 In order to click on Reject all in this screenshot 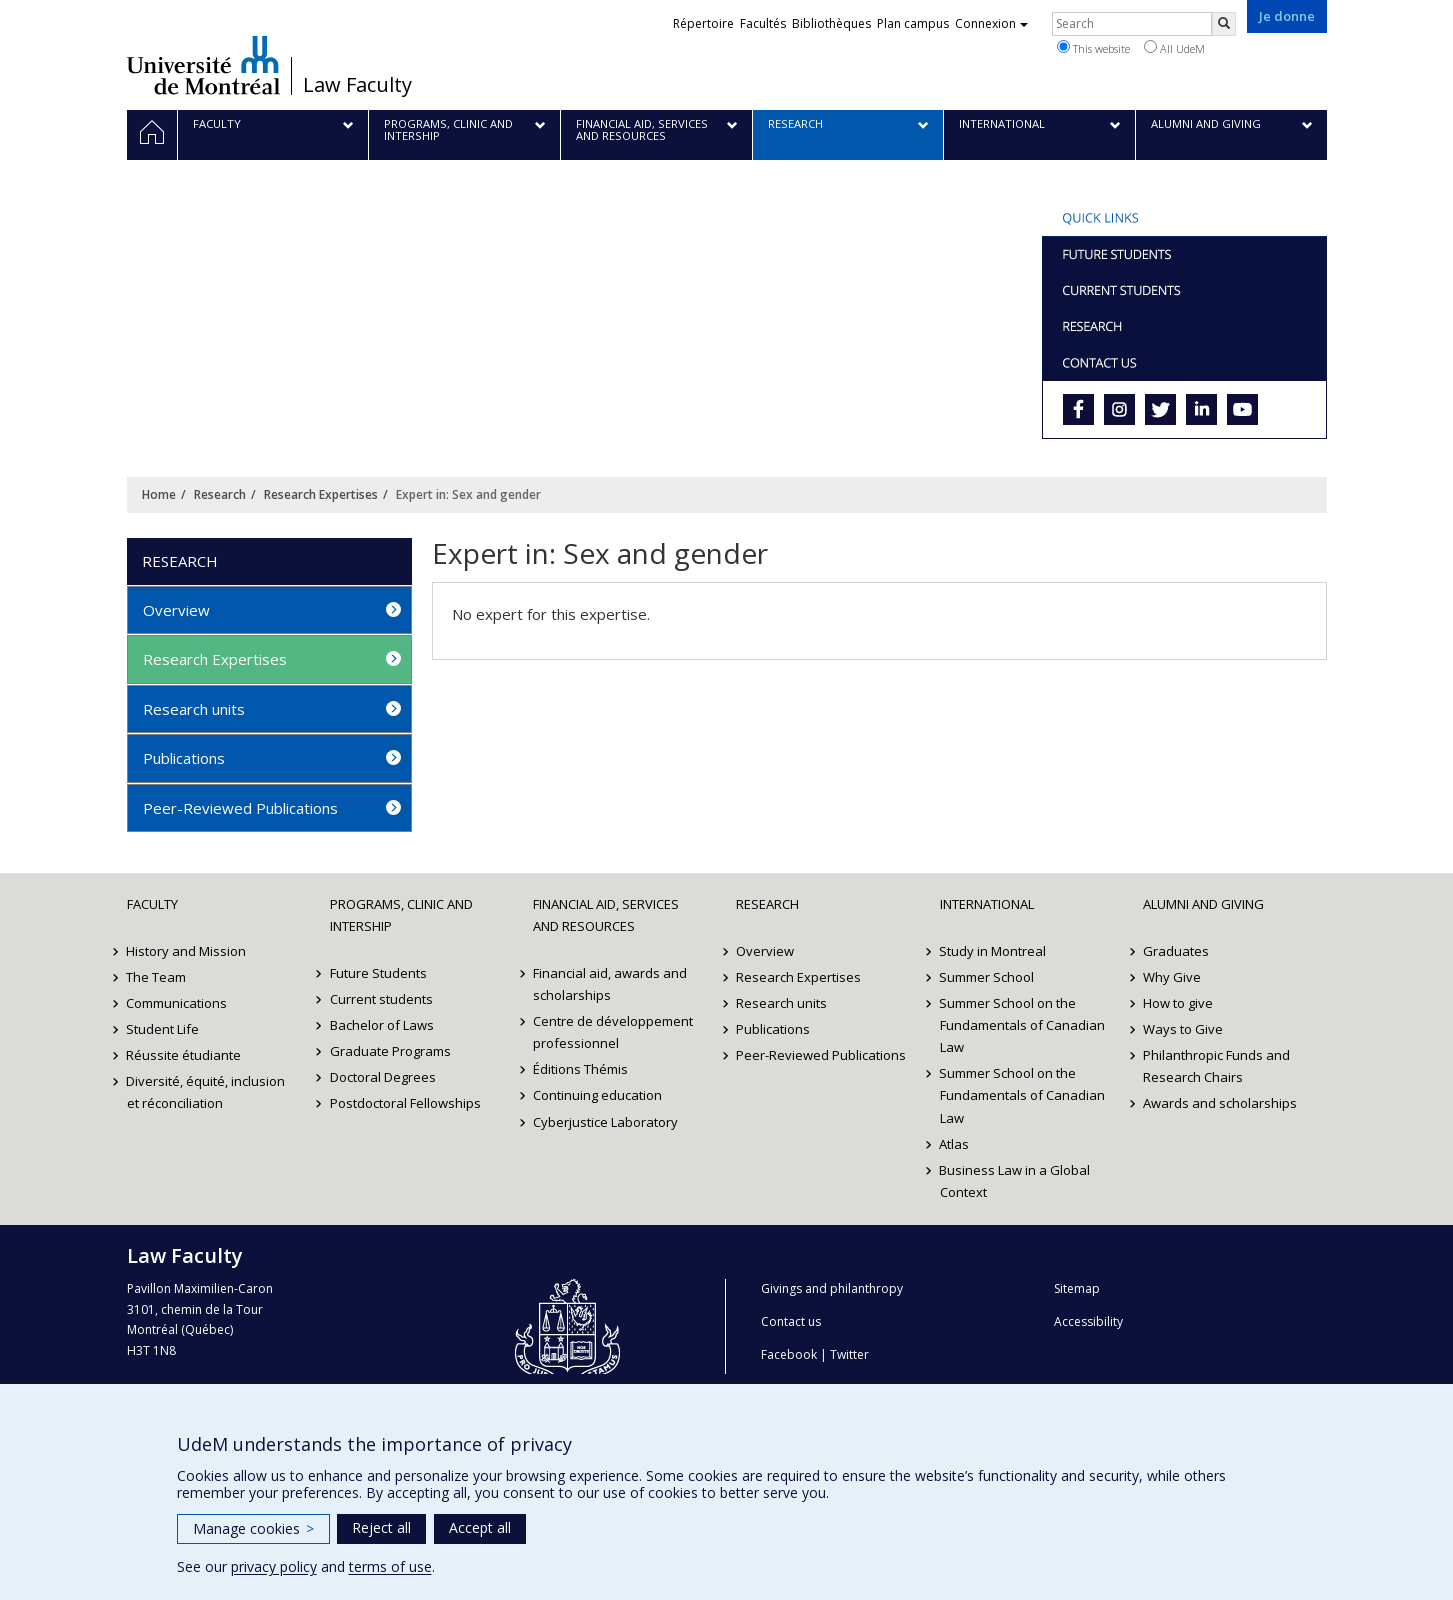, I will do `click(381, 1527)`.